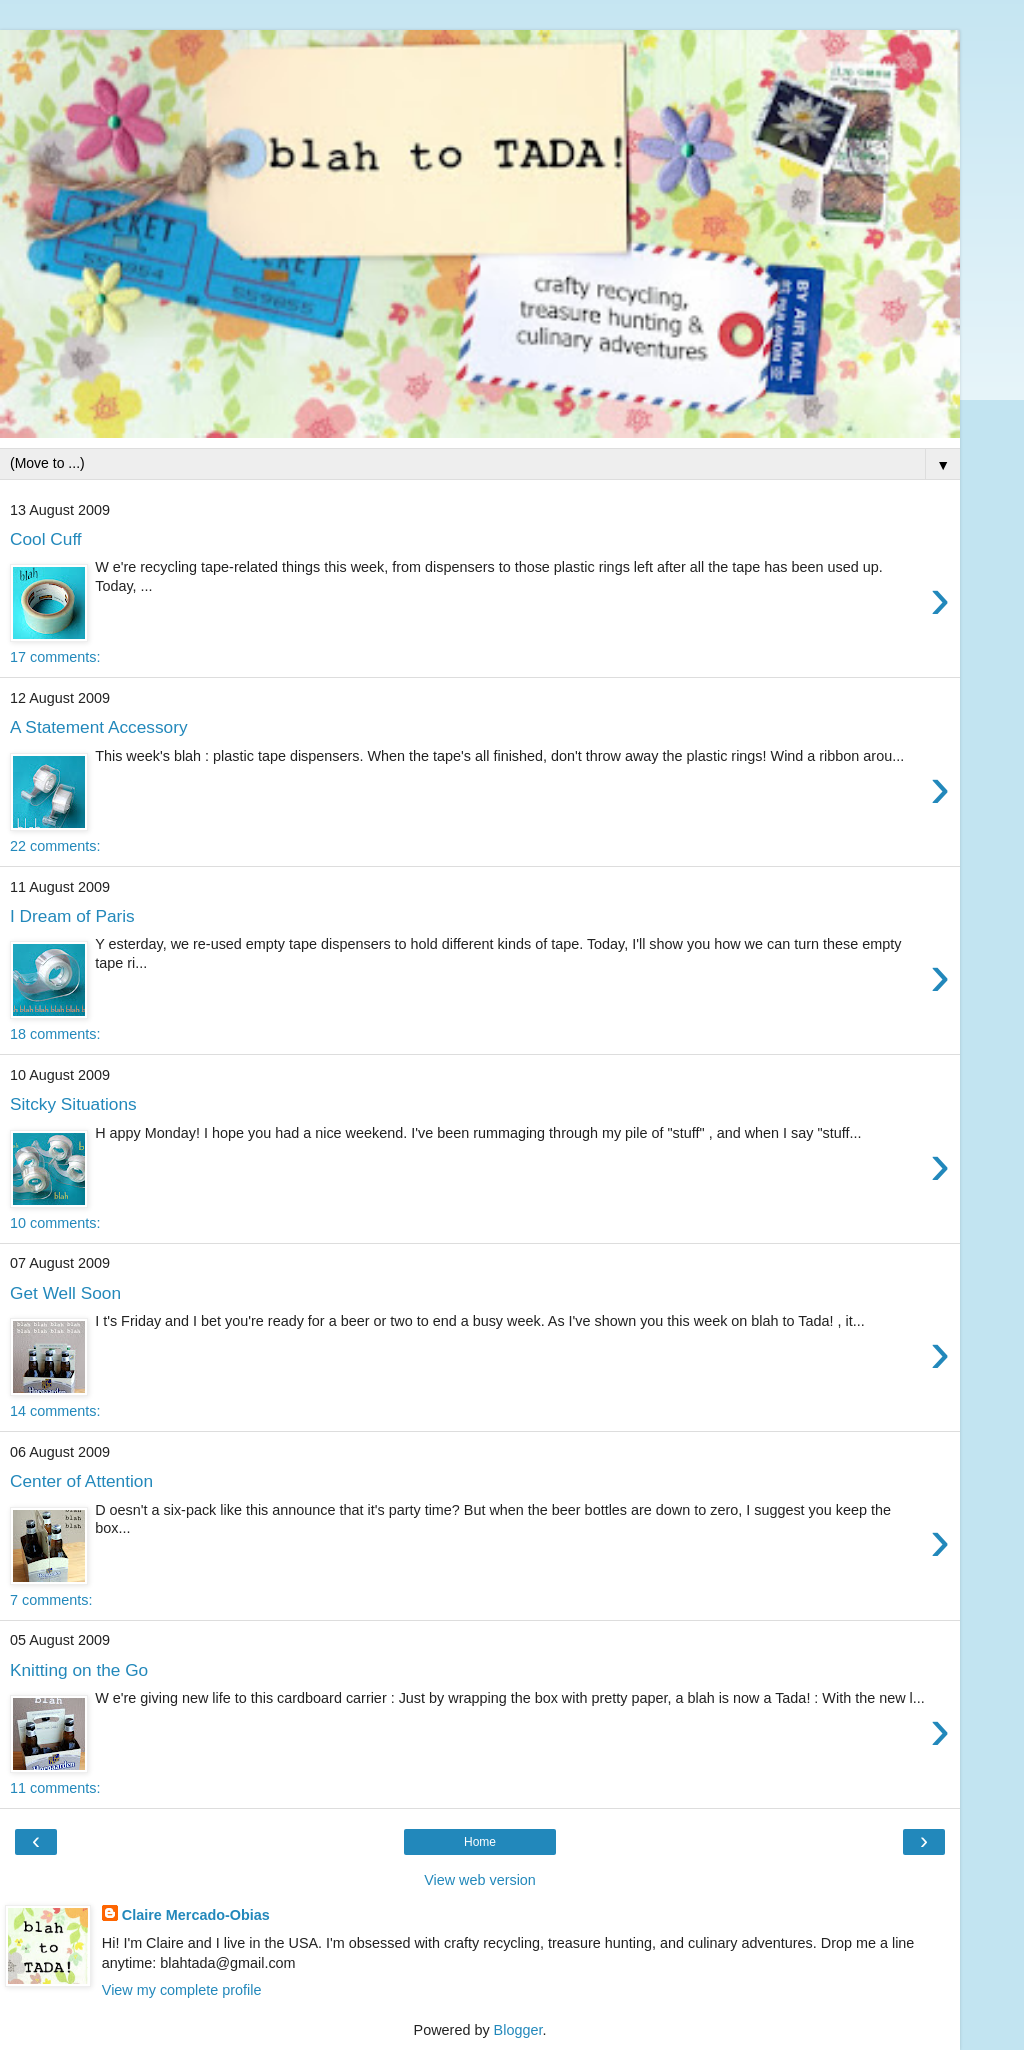 Image resolution: width=1024 pixels, height=2050 pixels. I want to click on 14 comments:, so click(55, 1411).